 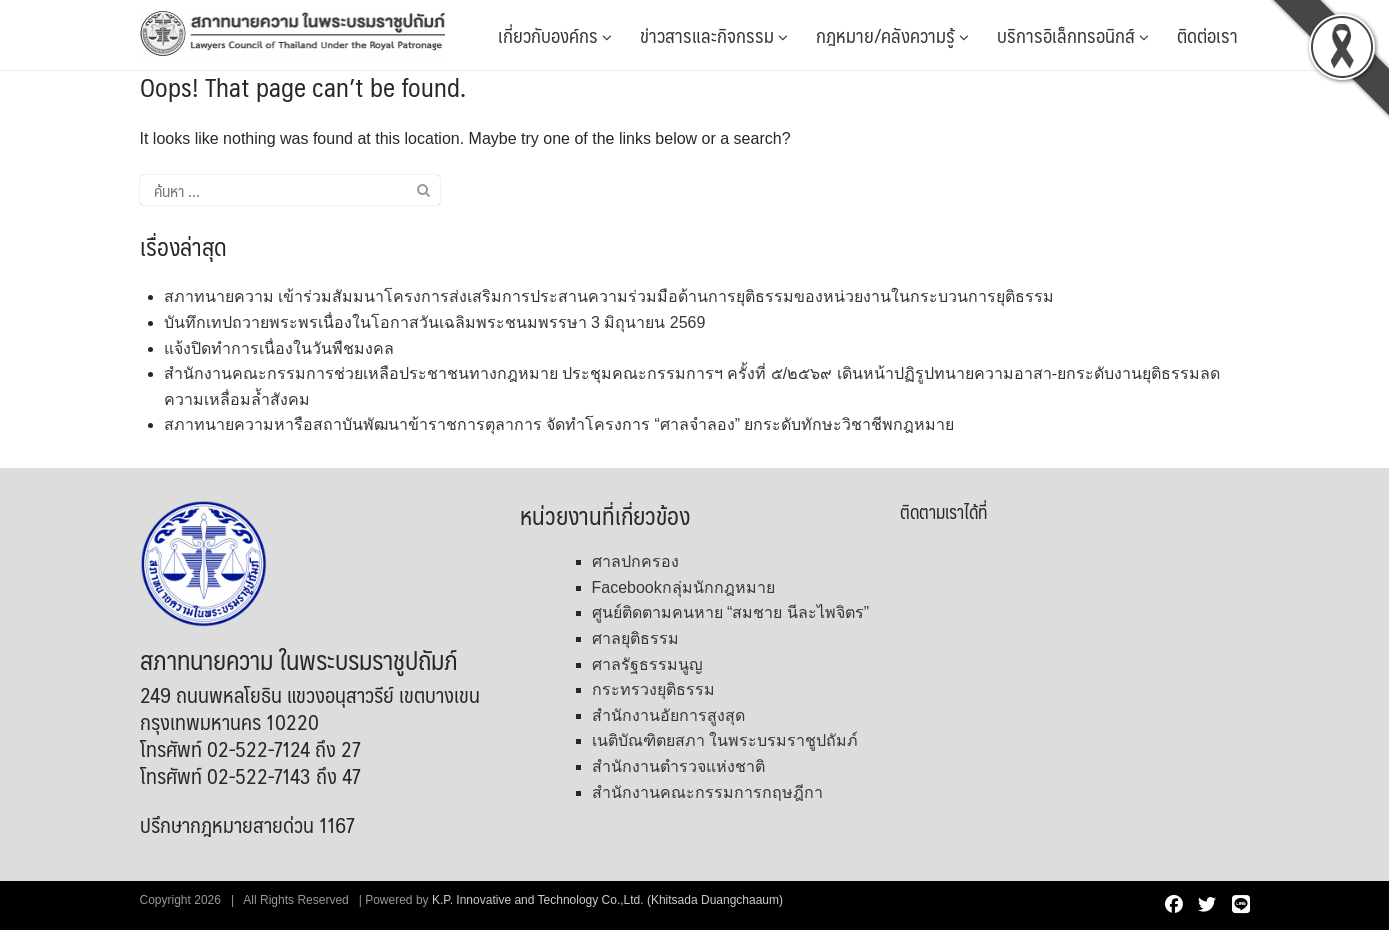 I want to click on เนติบัณฑิตยสภา ในพระบรมราชูปถัมภ์, so click(x=725, y=740).